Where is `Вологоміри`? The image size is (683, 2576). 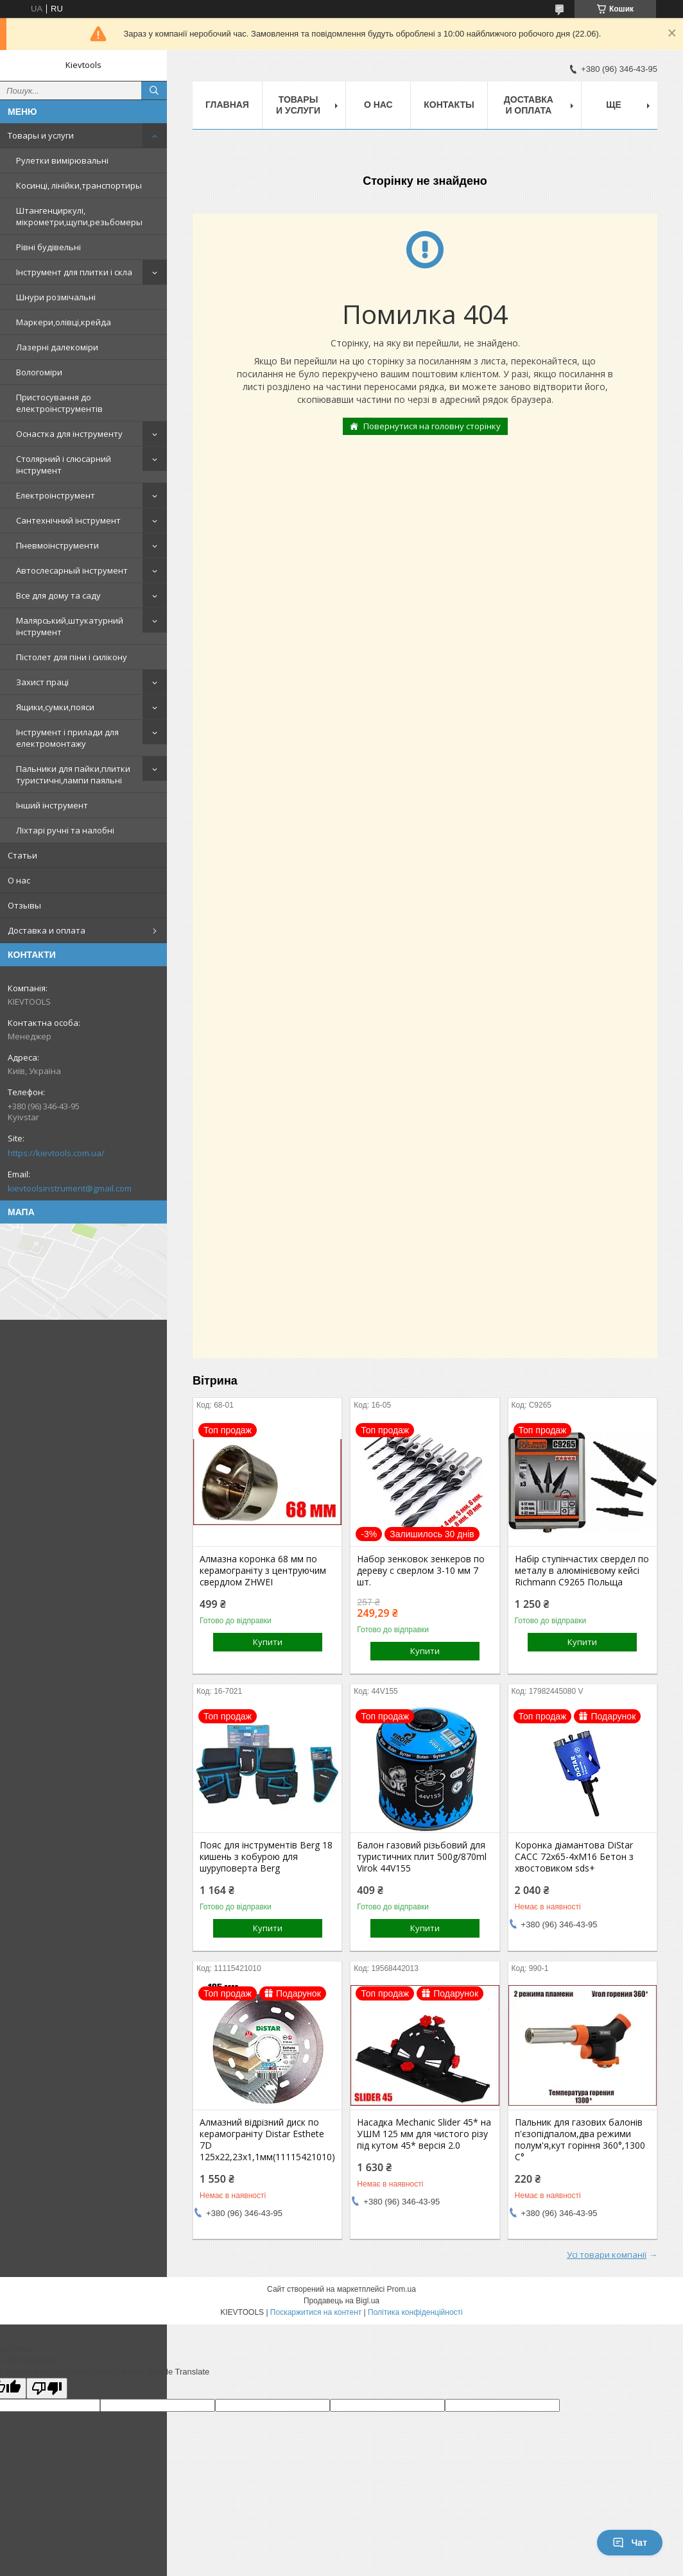 Вологоміри is located at coordinates (39, 372).